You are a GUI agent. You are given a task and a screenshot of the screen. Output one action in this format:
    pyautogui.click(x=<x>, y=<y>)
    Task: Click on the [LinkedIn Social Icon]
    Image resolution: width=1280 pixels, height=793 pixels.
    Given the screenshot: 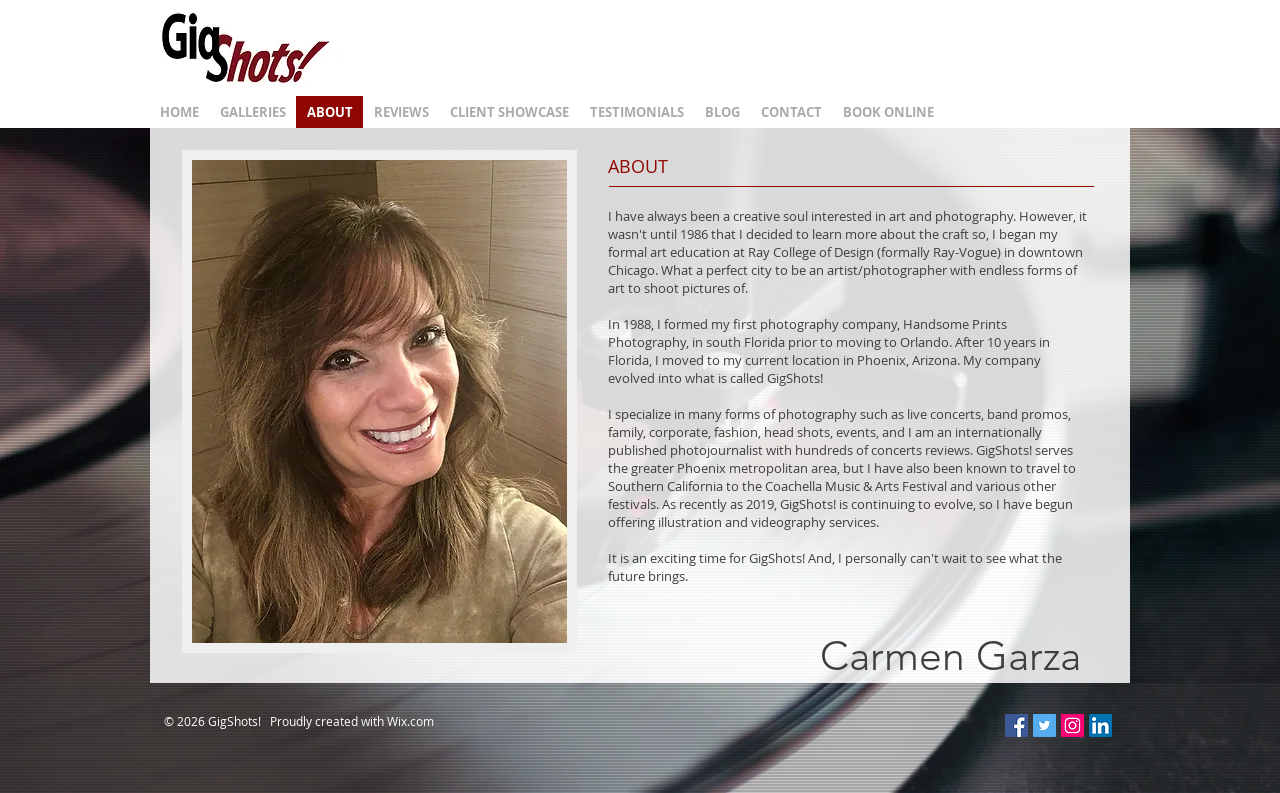 What is the action you would take?
    pyautogui.click(x=1100, y=725)
    